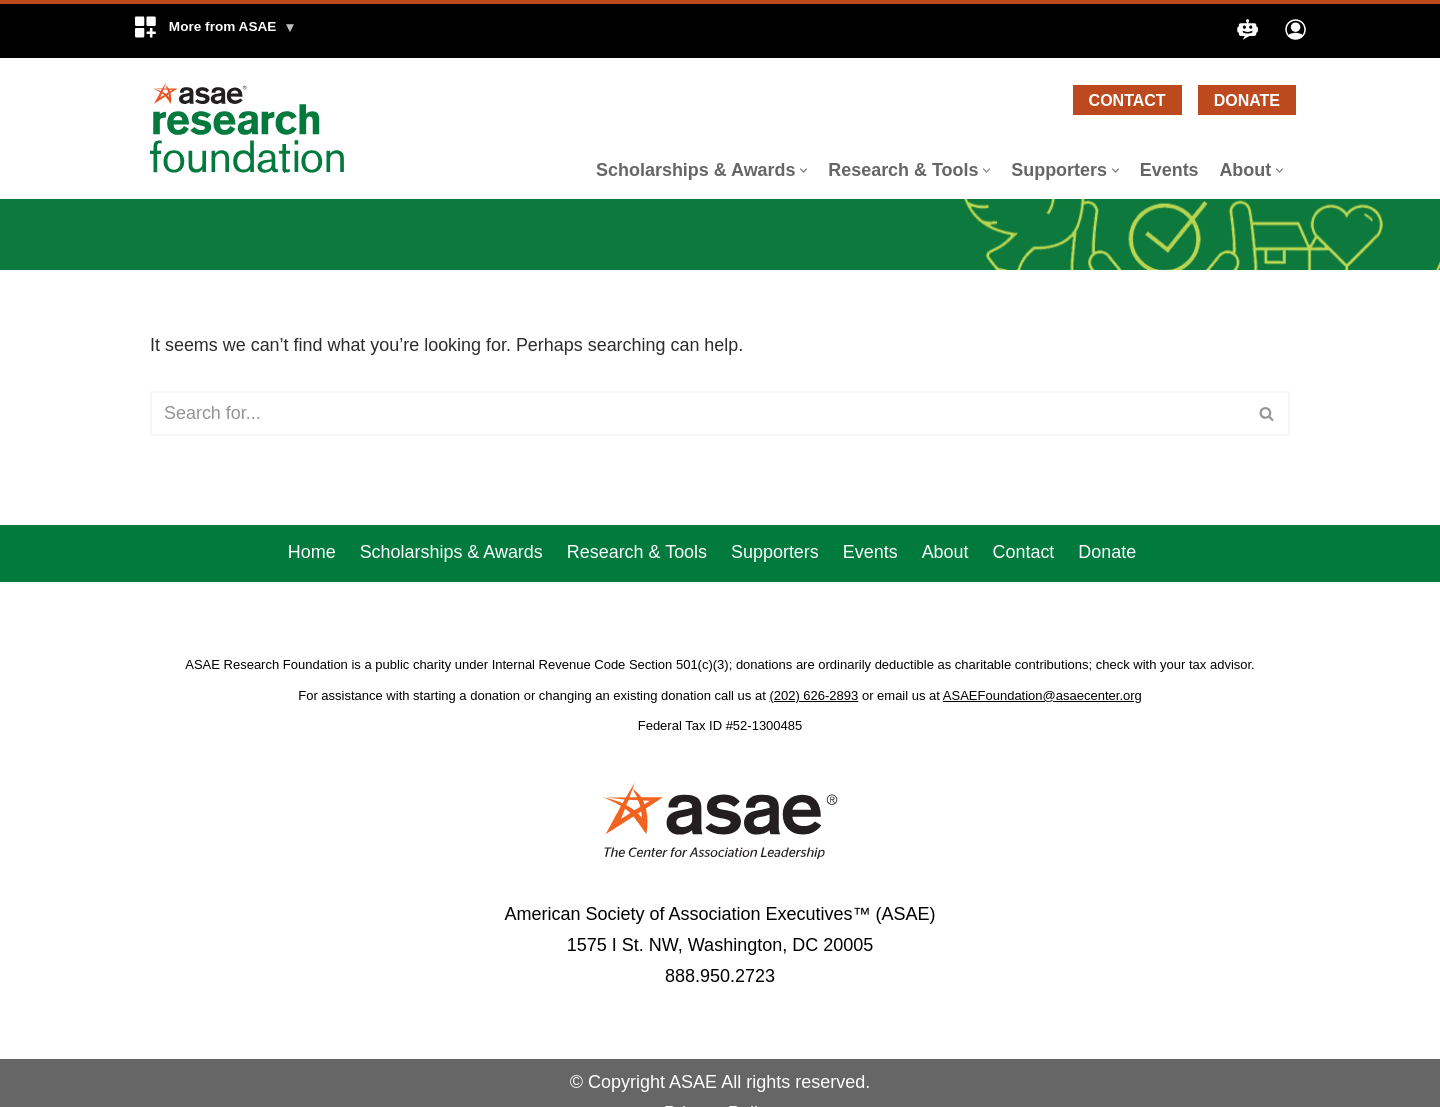 The image size is (1440, 1107). I want to click on Home, so click(311, 581).